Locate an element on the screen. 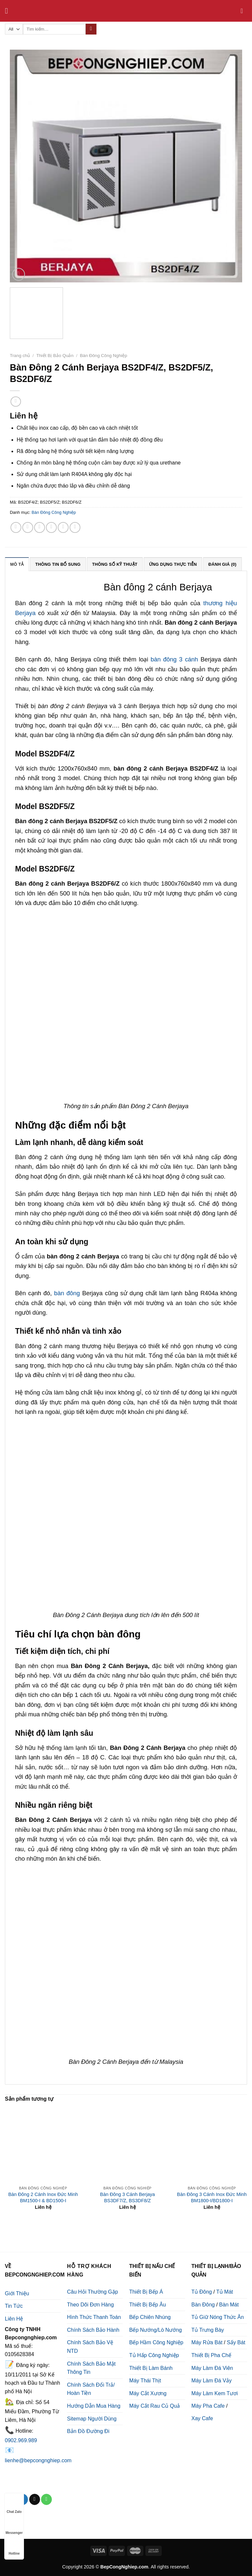 This screenshot has height=2576, width=252. Tủ Hấp Công Nghiệp is located at coordinates (154, 2355).